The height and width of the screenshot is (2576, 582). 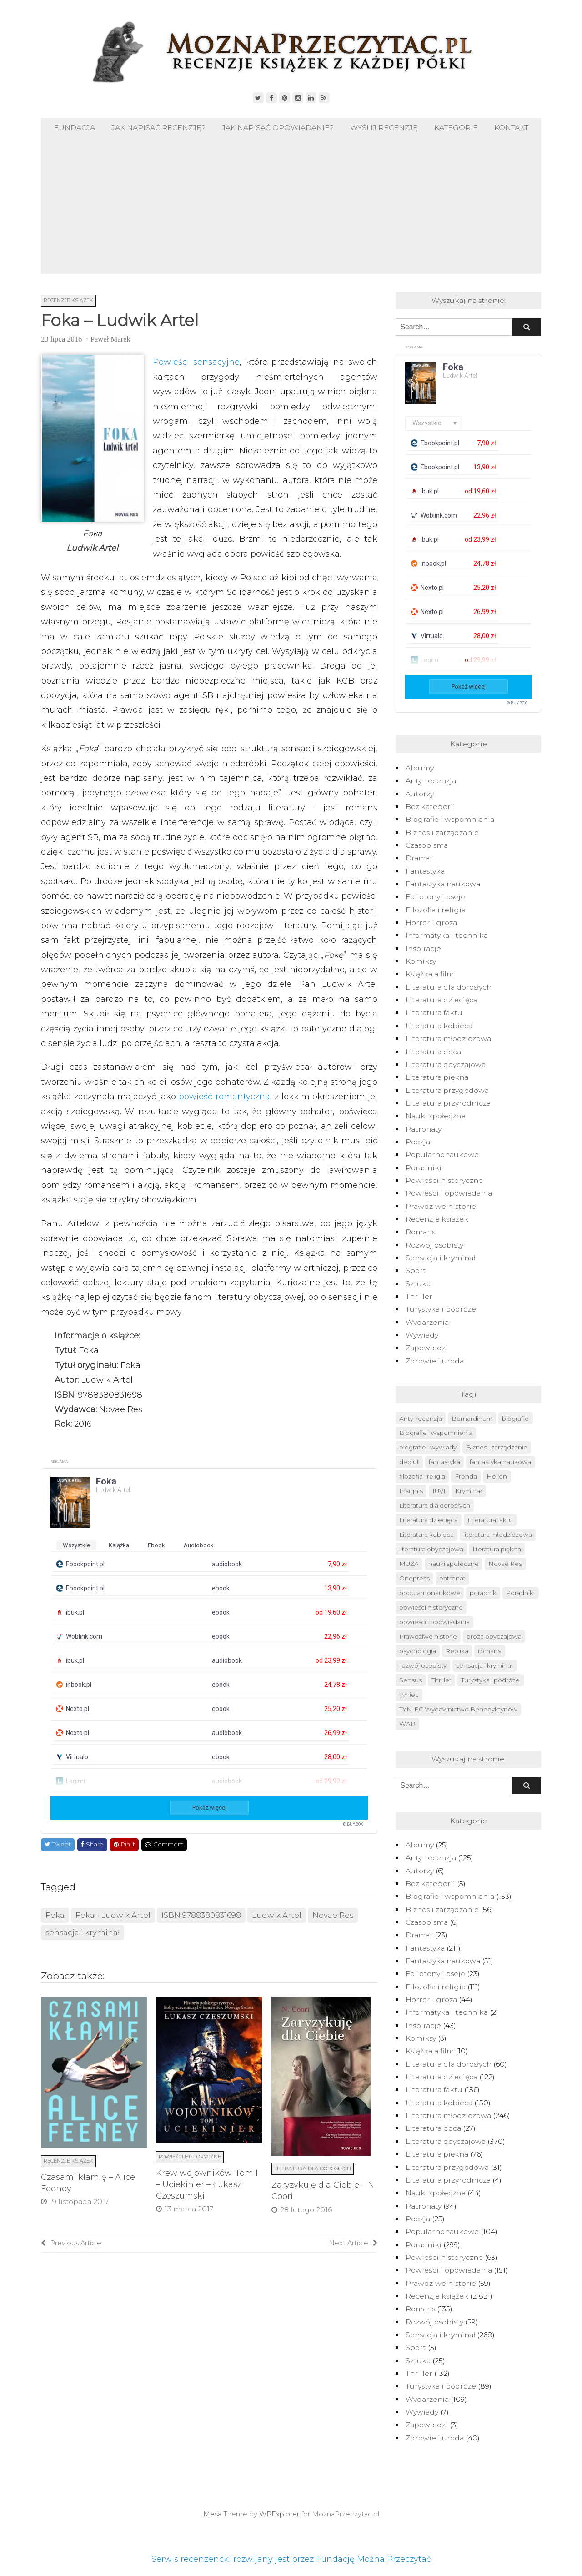 What do you see at coordinates (428, 1636) in the screenshot?
I see `Prawdziwe historie [Prawdziwe historie (52 elementy)]` at bounding box center [428, 1636].